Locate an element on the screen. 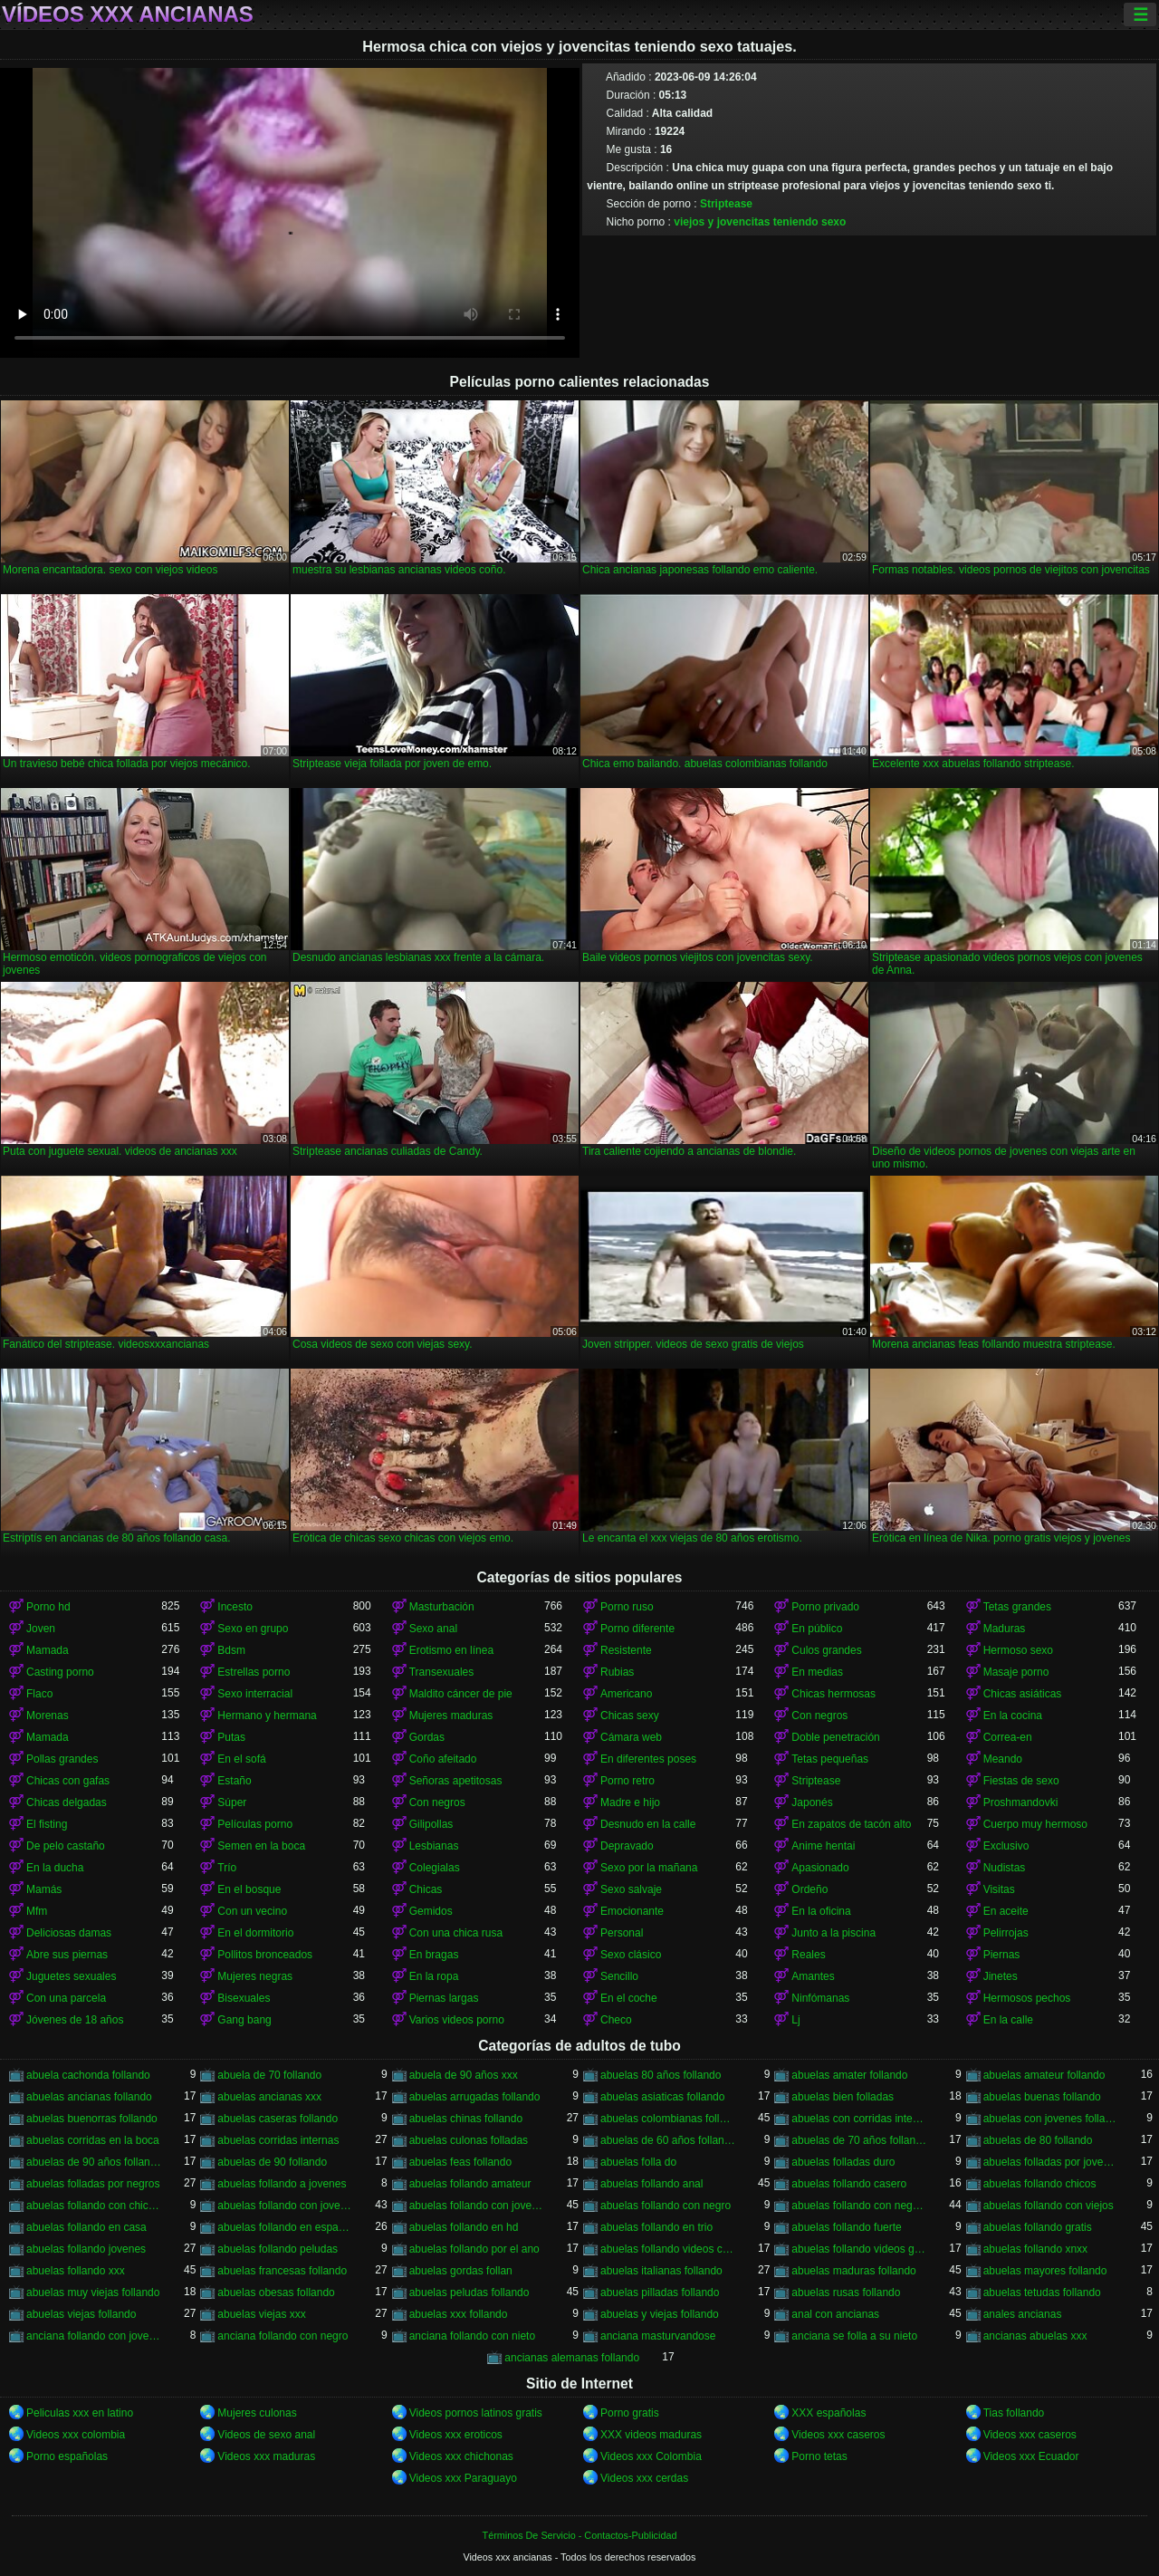 Image resolution: width=1159 pixels, height=2576 pixels. Peliculas xxx en latino is located at coordinates (79, 2413).